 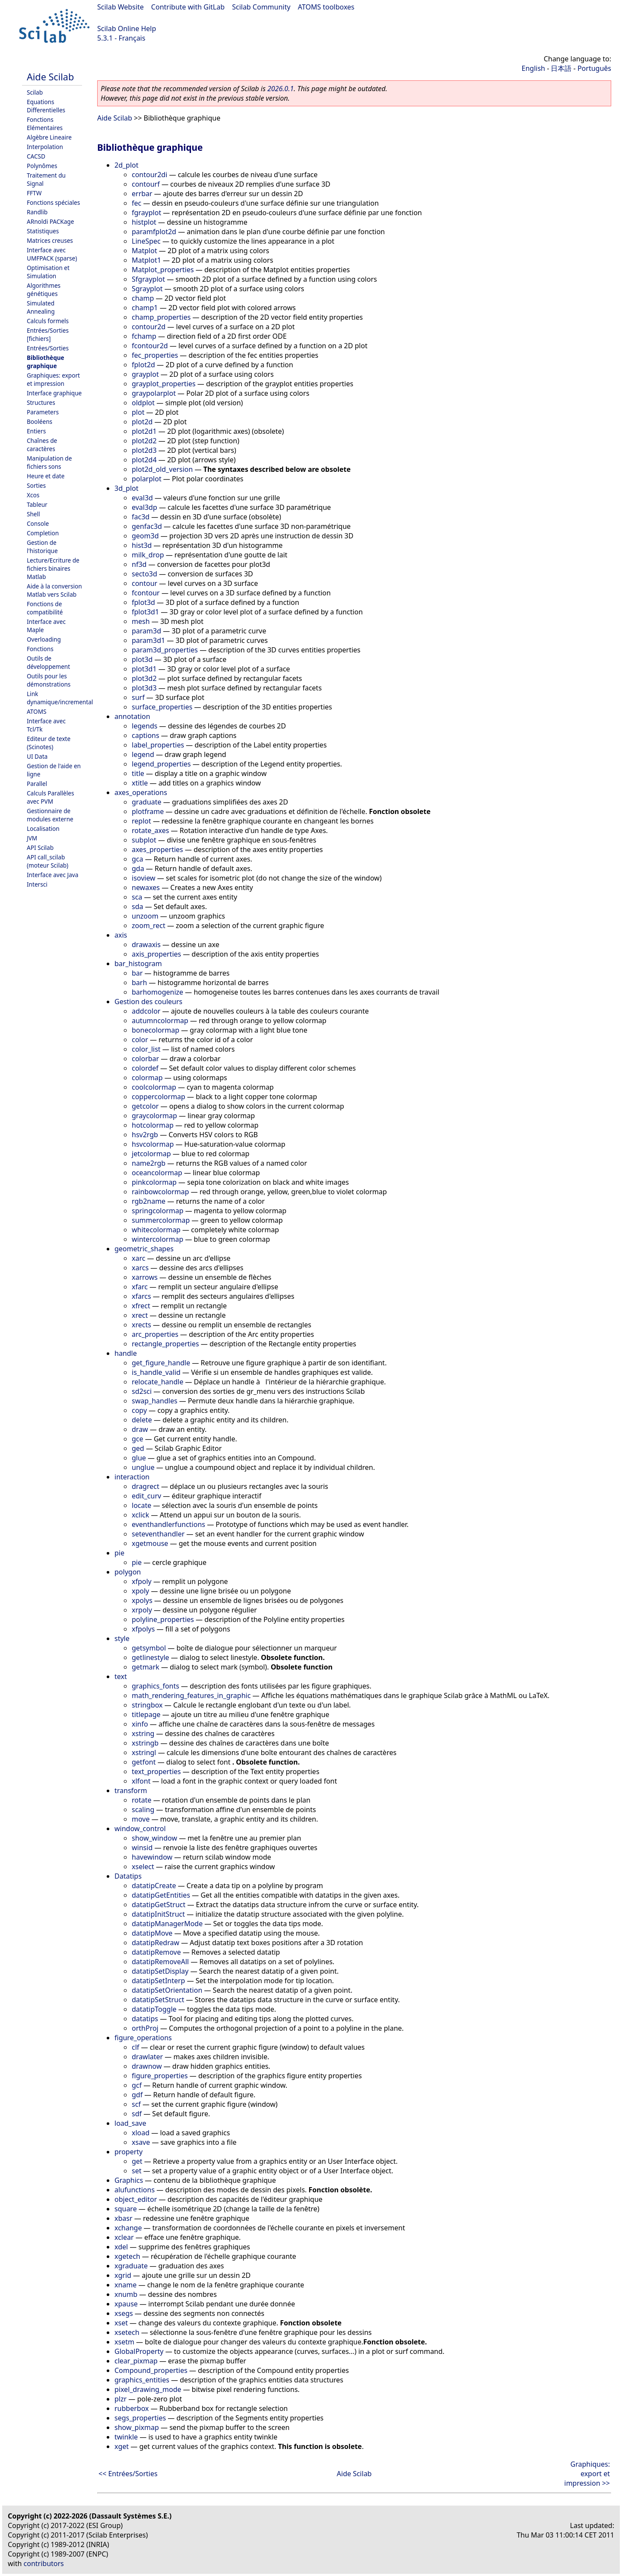 What do you see at coordinates (146, 1049) in the screenshot?
I see `color_list` at bounding box center [146, 1049].